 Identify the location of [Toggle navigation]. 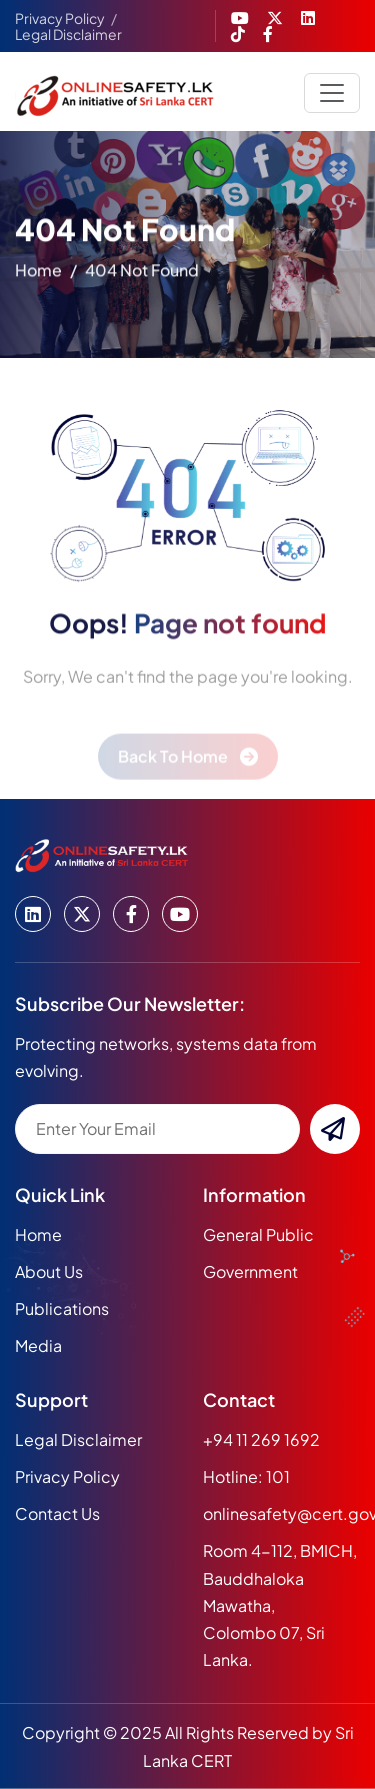
(332, 93).